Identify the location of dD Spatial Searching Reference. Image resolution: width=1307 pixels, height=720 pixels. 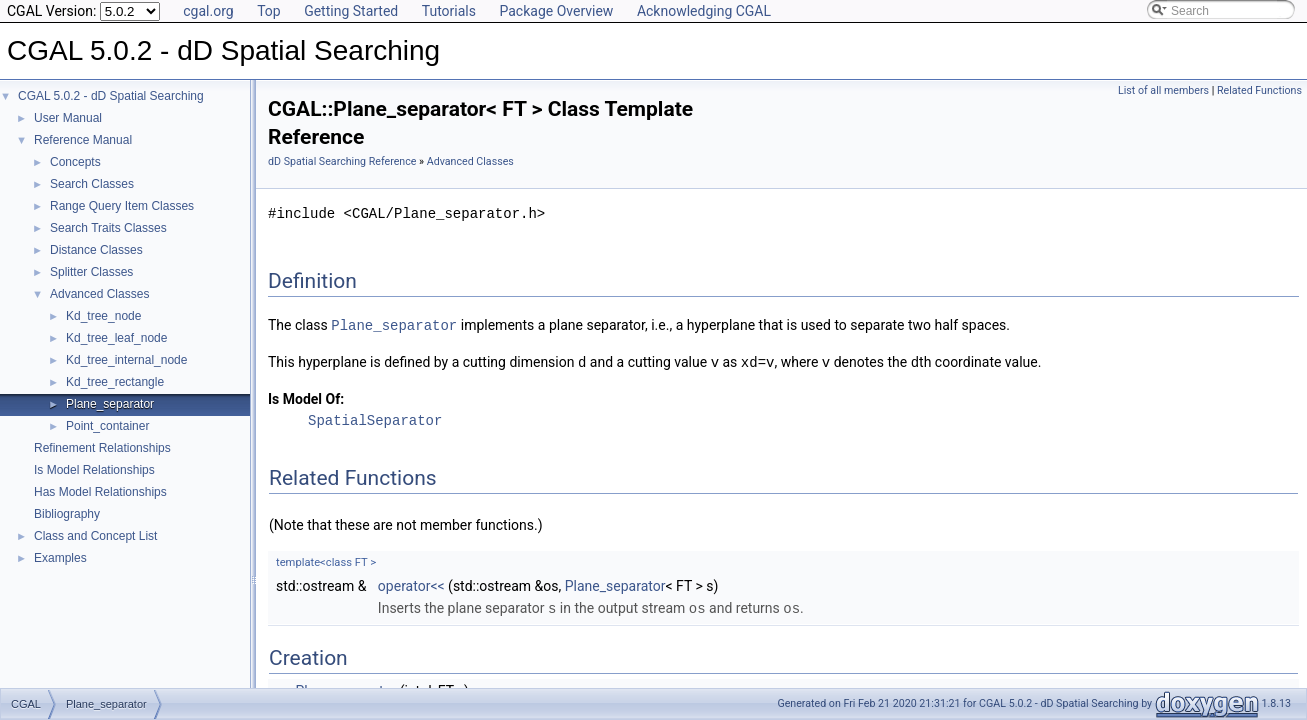
(342, 161).